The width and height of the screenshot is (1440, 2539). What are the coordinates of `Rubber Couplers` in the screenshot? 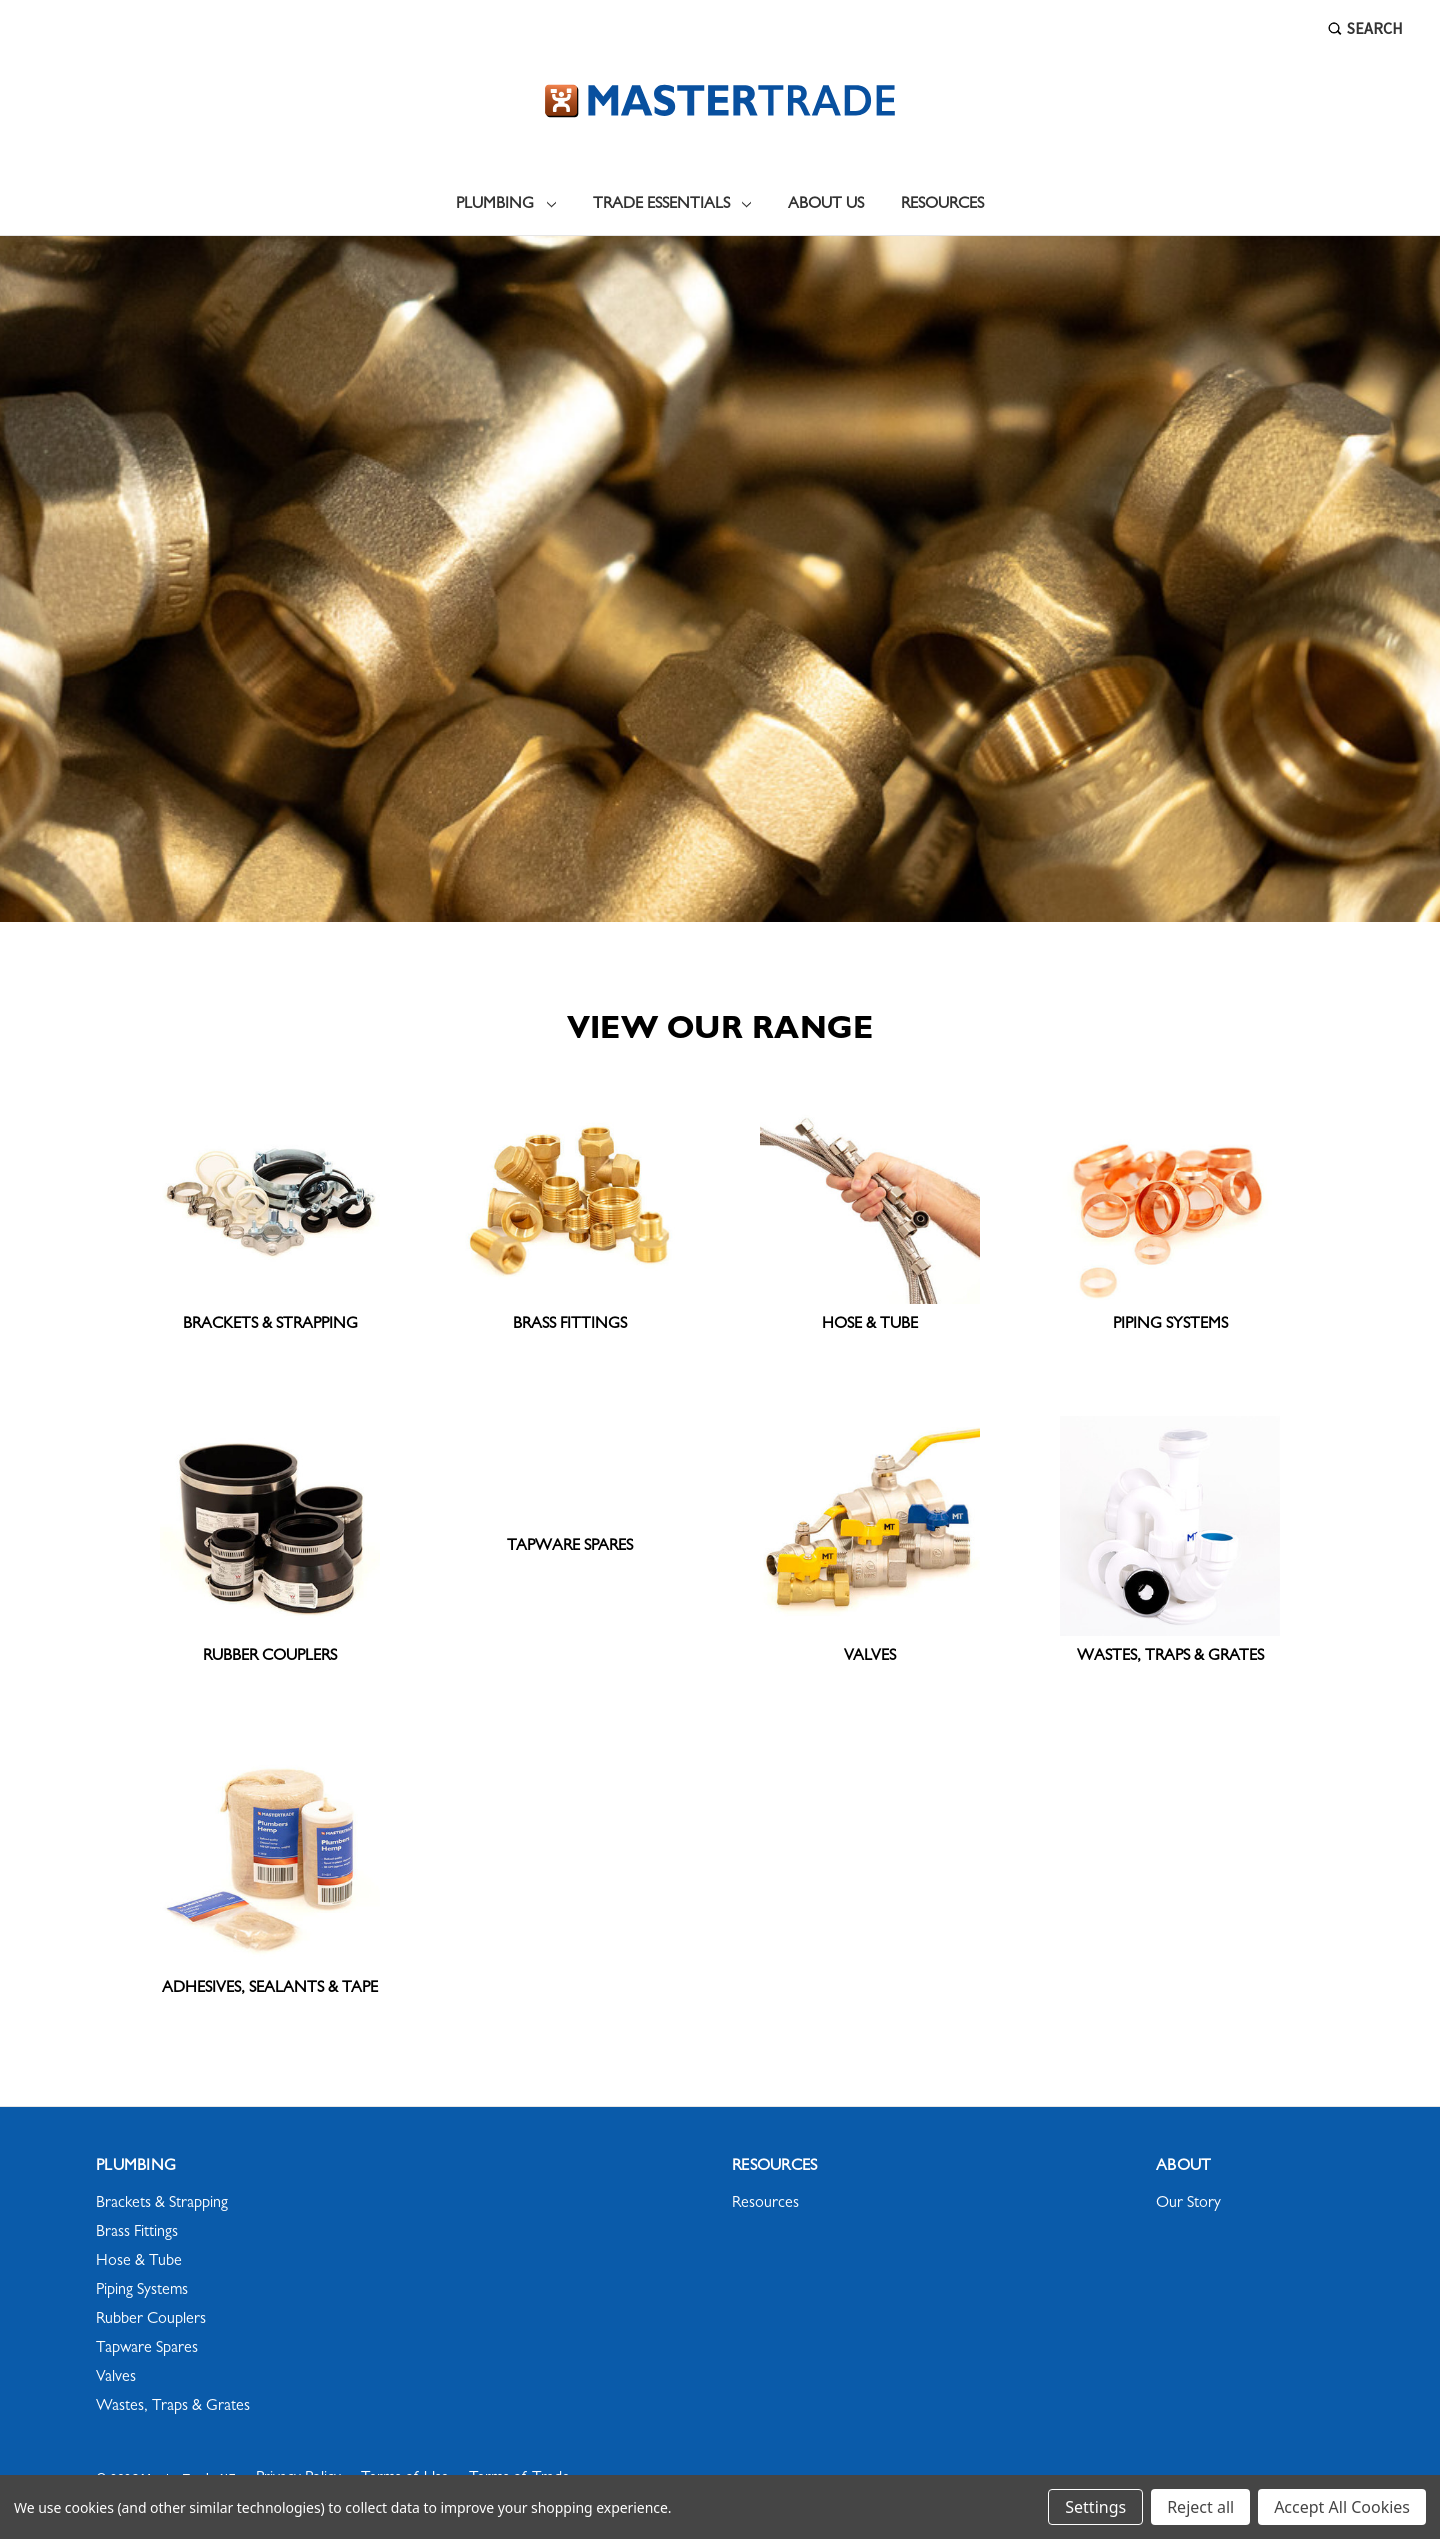 It's located at (151, 2320).